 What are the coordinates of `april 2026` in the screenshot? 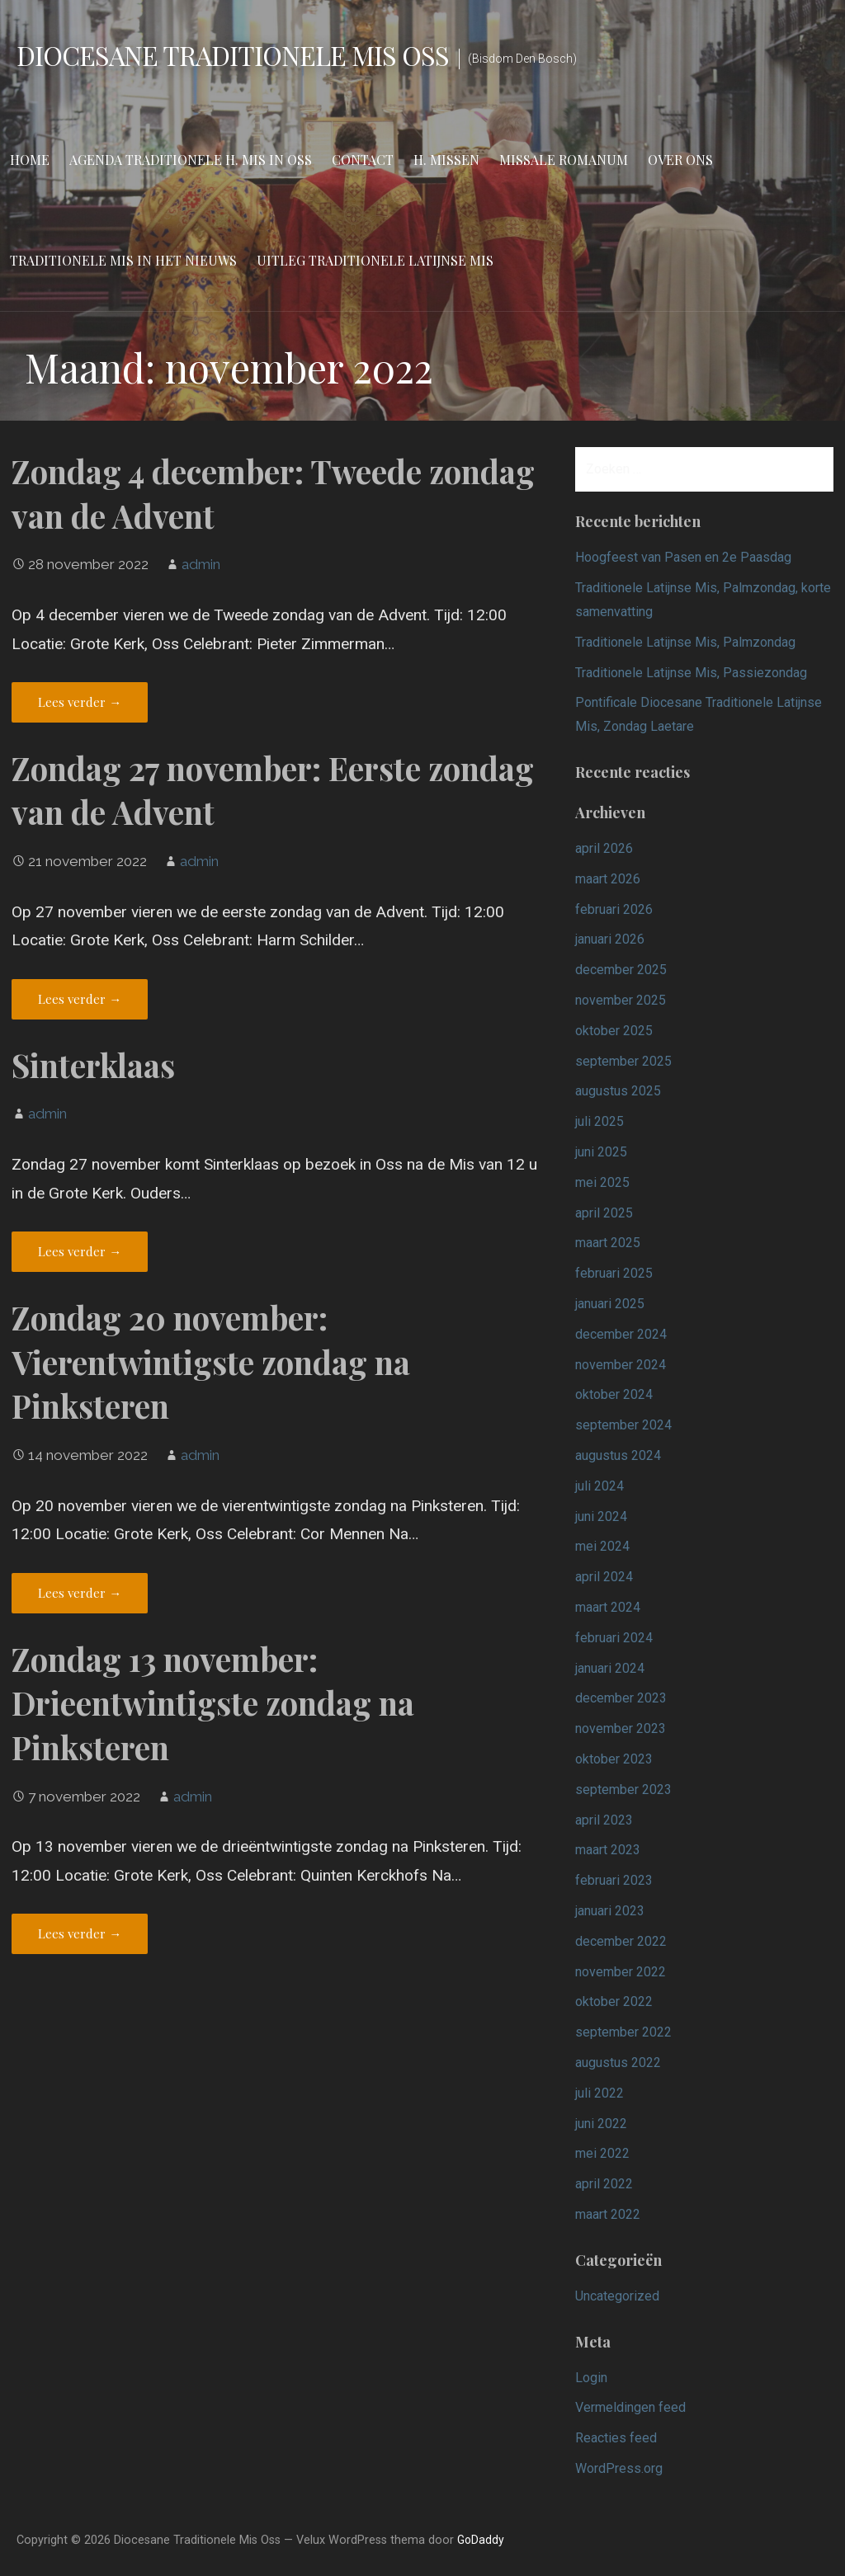 It's located at (604, 848).